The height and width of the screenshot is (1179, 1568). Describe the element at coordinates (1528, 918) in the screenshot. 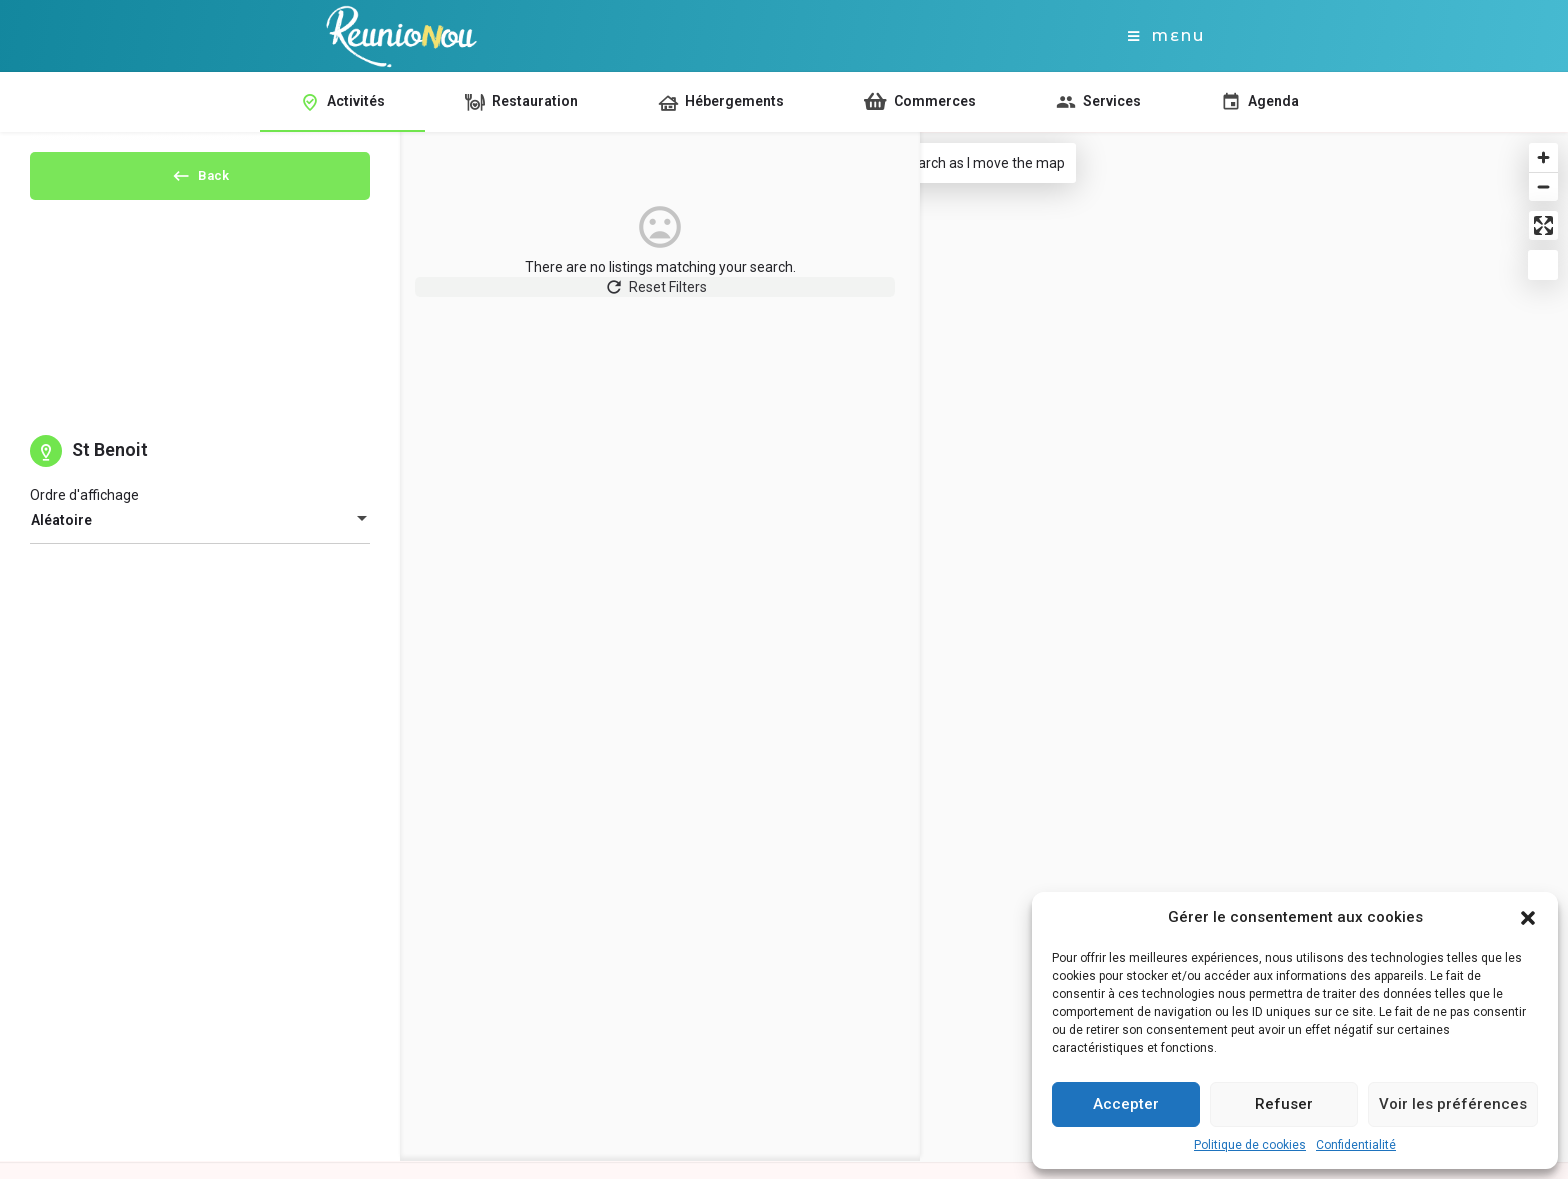

I see `[button]` at that location.